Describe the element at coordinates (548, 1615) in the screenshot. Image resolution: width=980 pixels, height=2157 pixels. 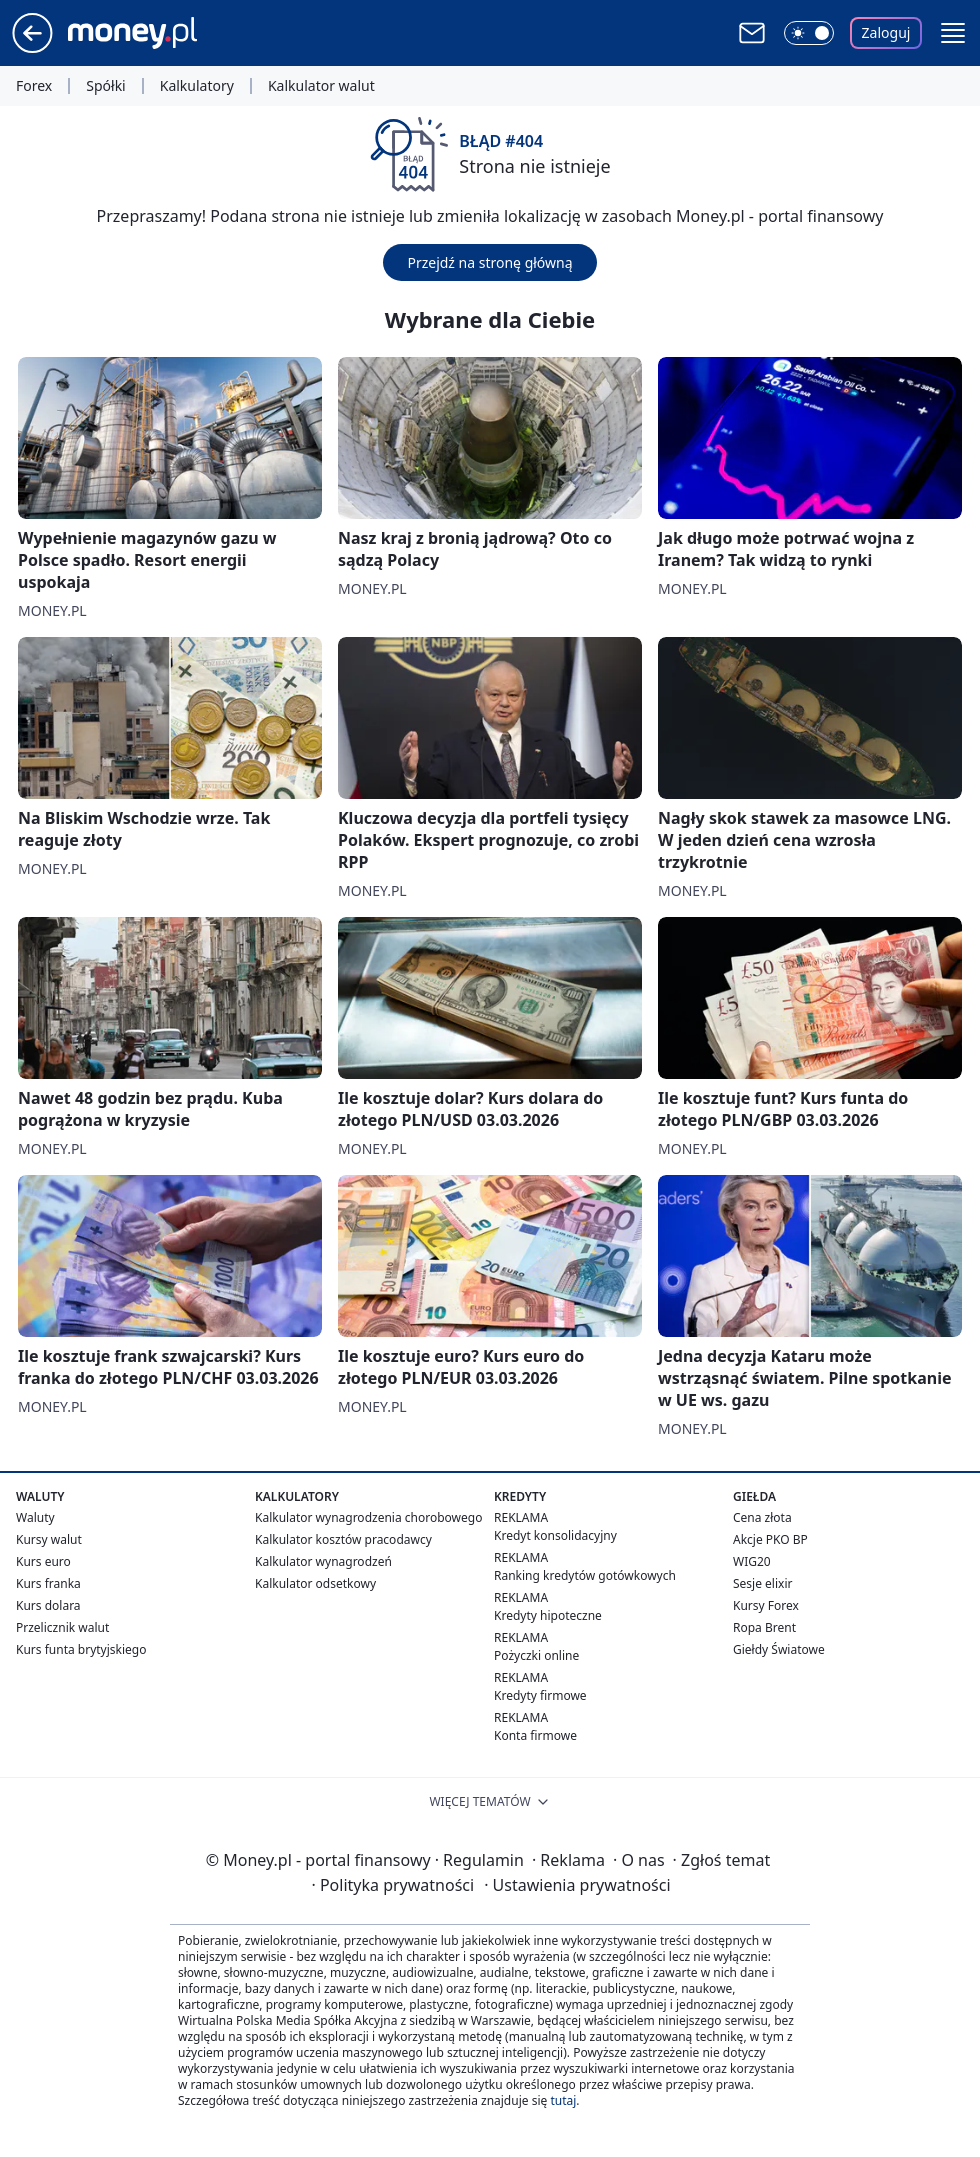
I see `Kredyty hipoteczne` at that location.